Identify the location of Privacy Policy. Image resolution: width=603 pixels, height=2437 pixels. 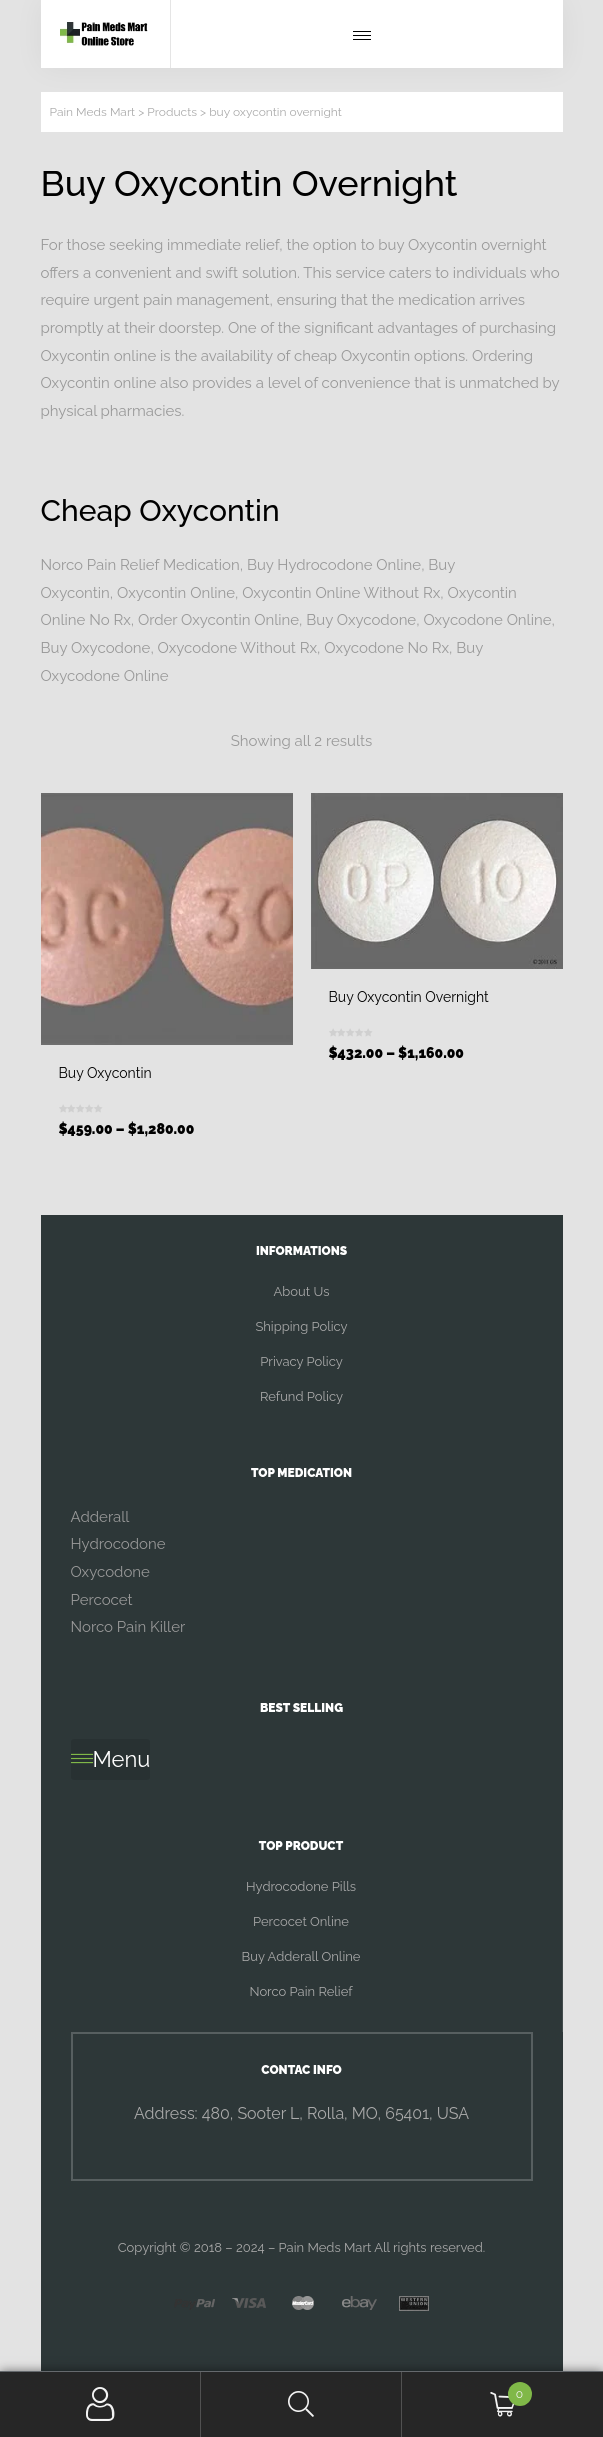
(301, 1361).